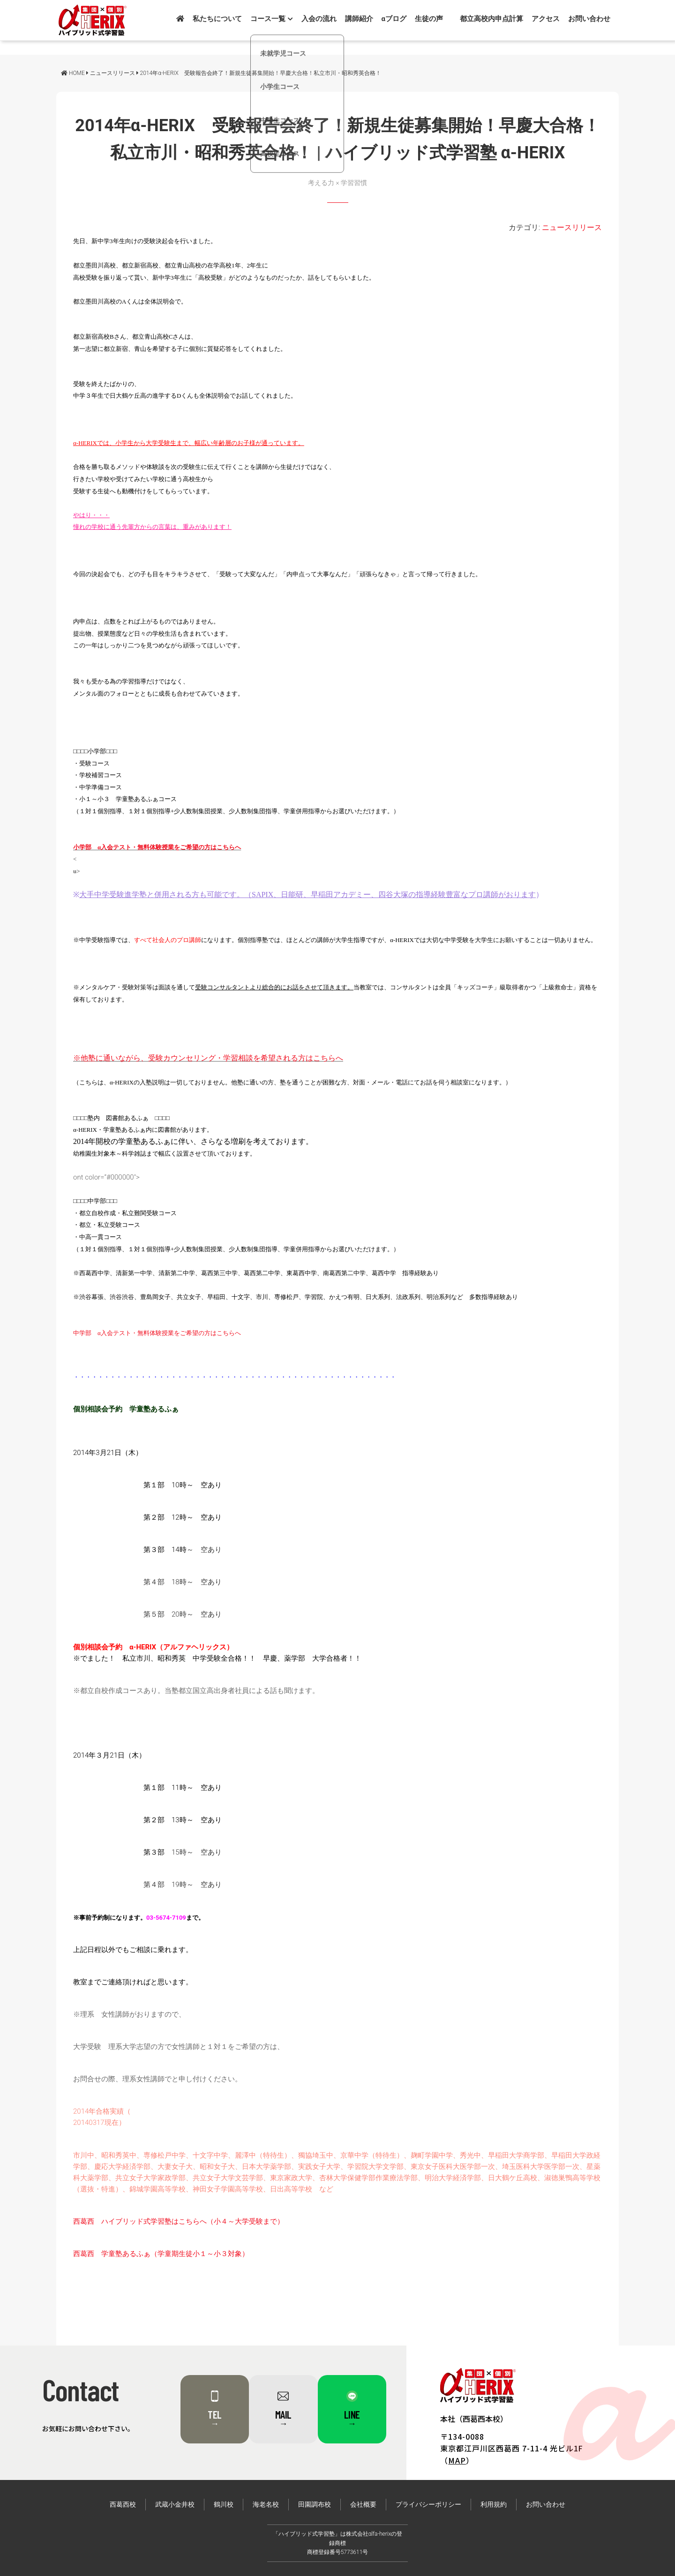  Describe the element at coordinates (123, 2505) in the screenshot. I see `西葛西校` at that location.